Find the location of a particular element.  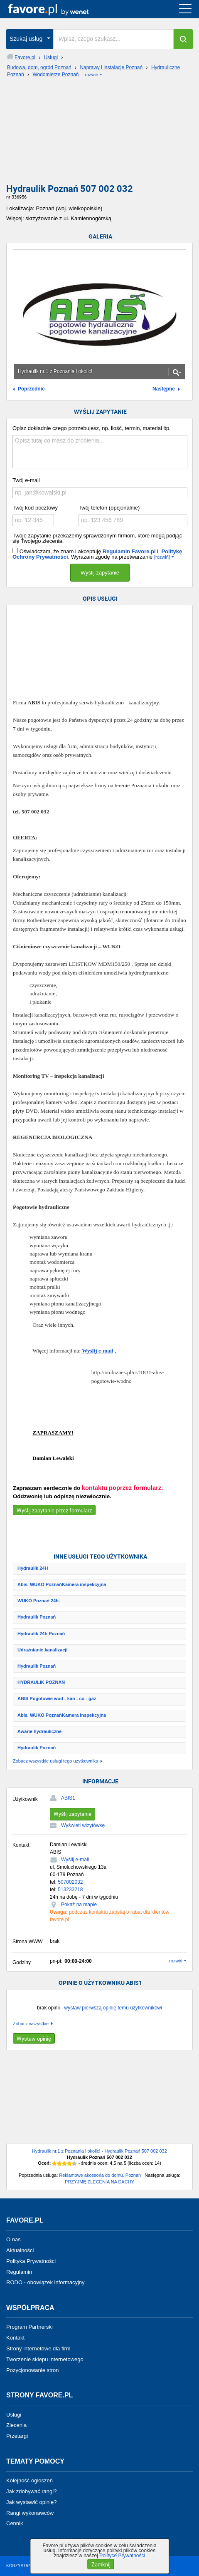

Przetargi is located at coordinates (17, 2436).